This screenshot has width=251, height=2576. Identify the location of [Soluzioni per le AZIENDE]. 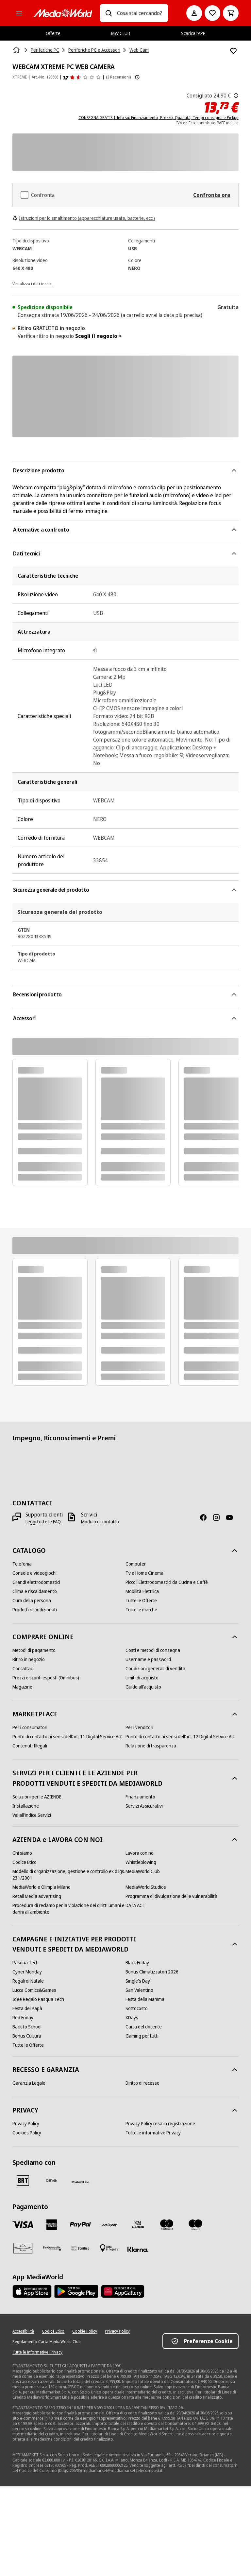
(36, 1797).